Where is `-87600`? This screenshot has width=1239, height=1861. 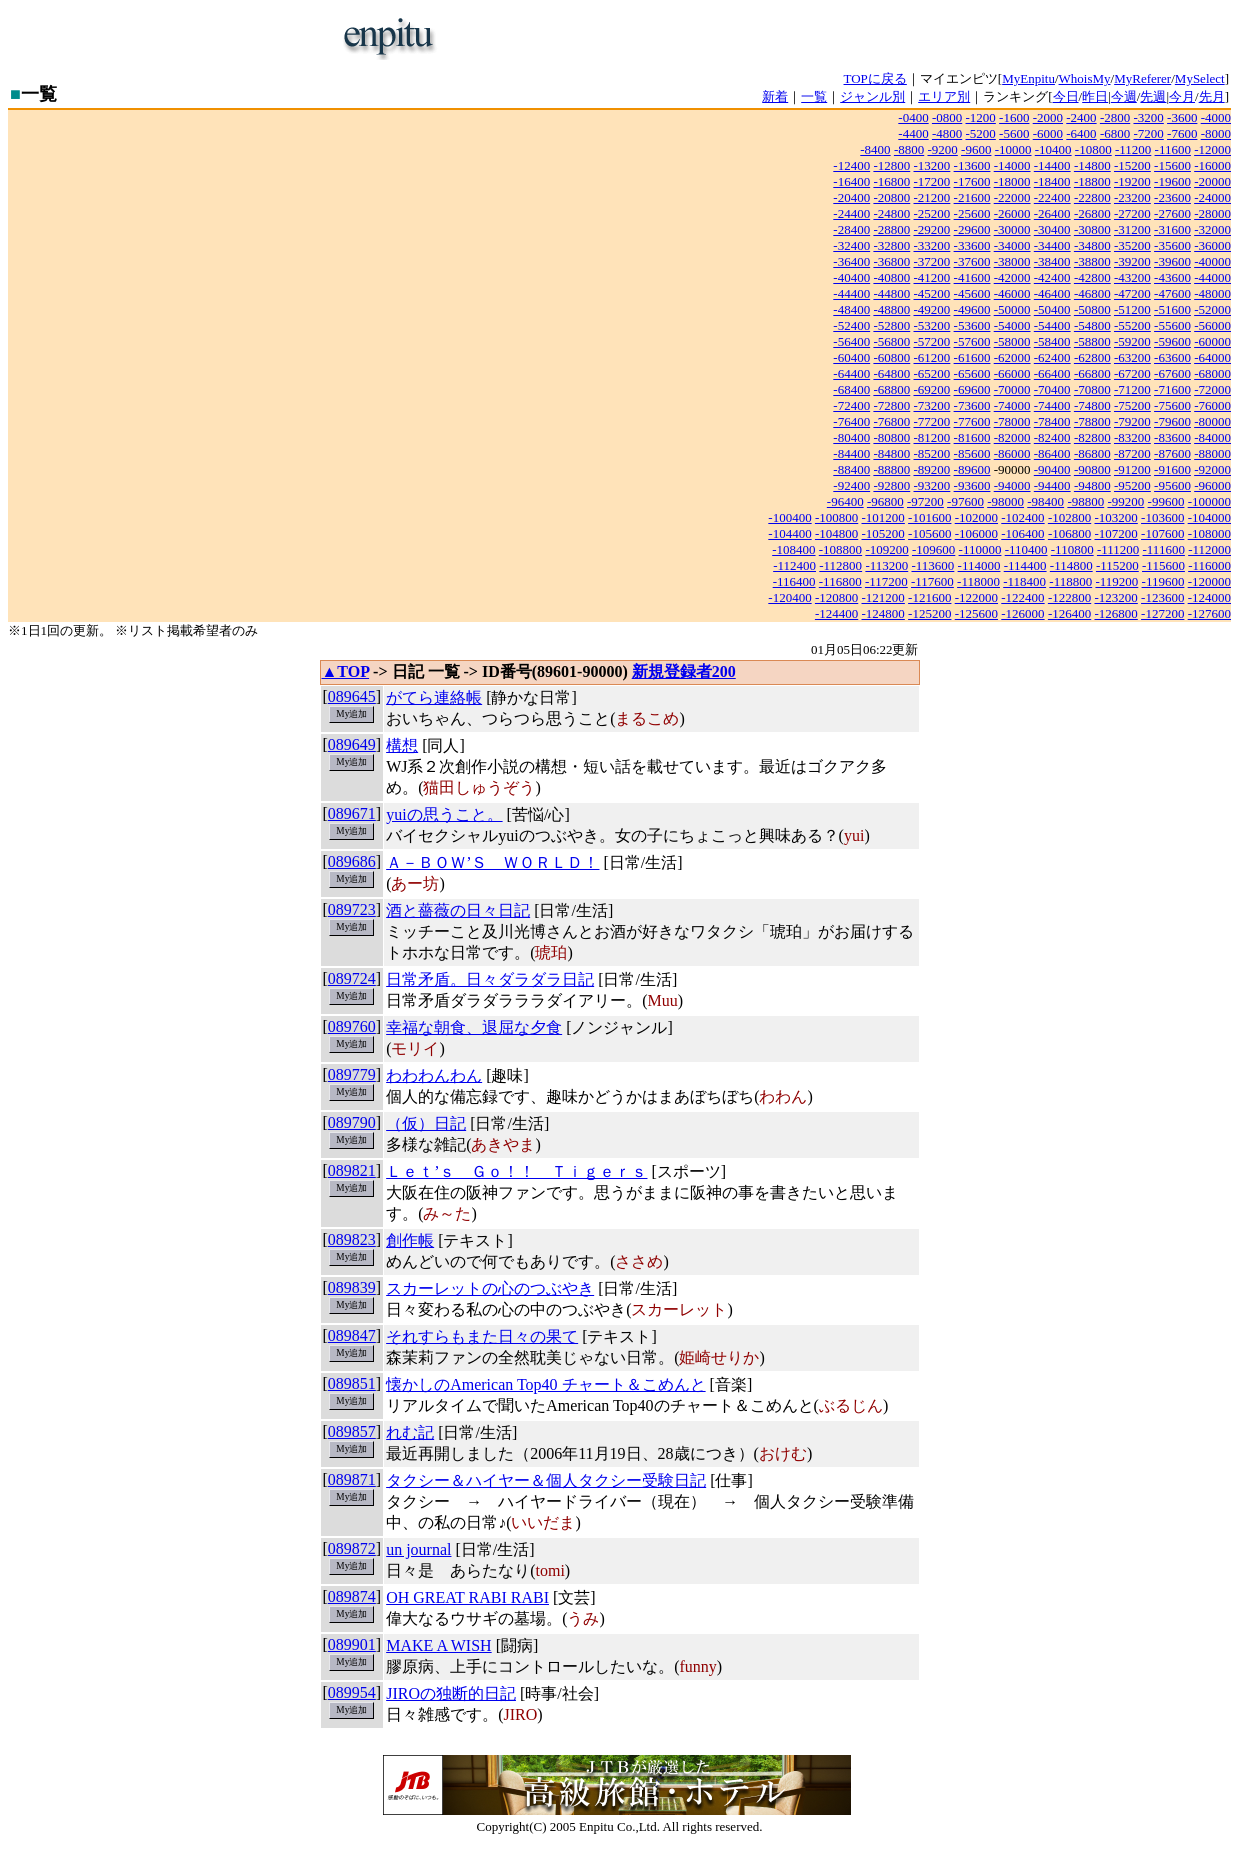
-87600 is located at coordinates (1172, 453).